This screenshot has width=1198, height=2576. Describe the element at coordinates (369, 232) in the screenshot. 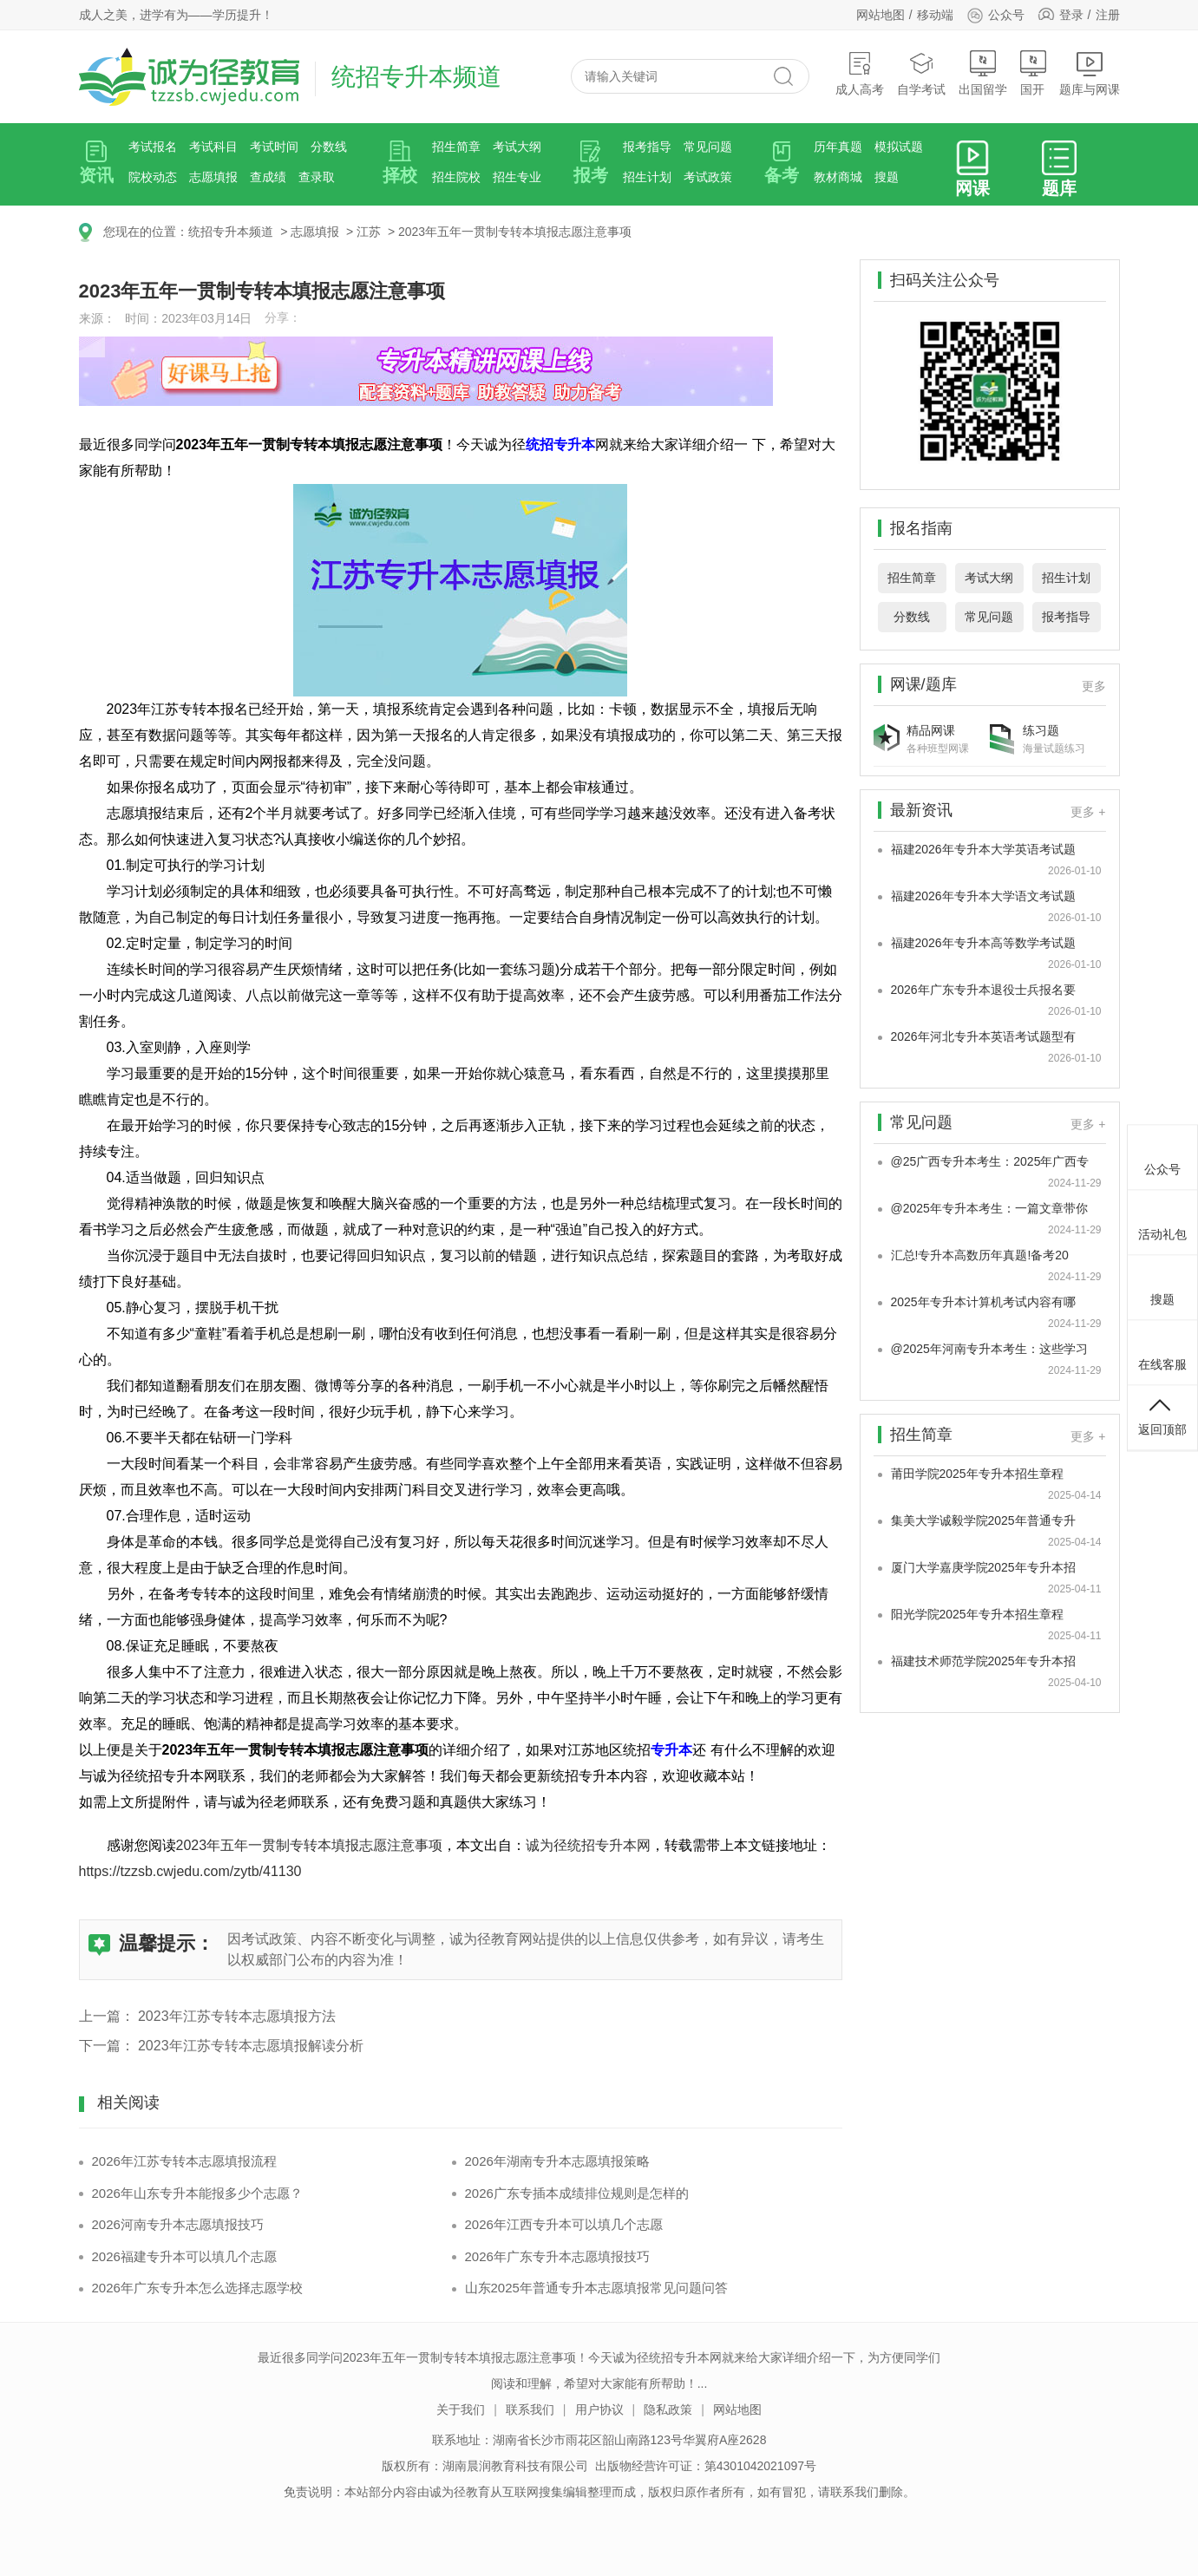

I see `江苏` at that location.